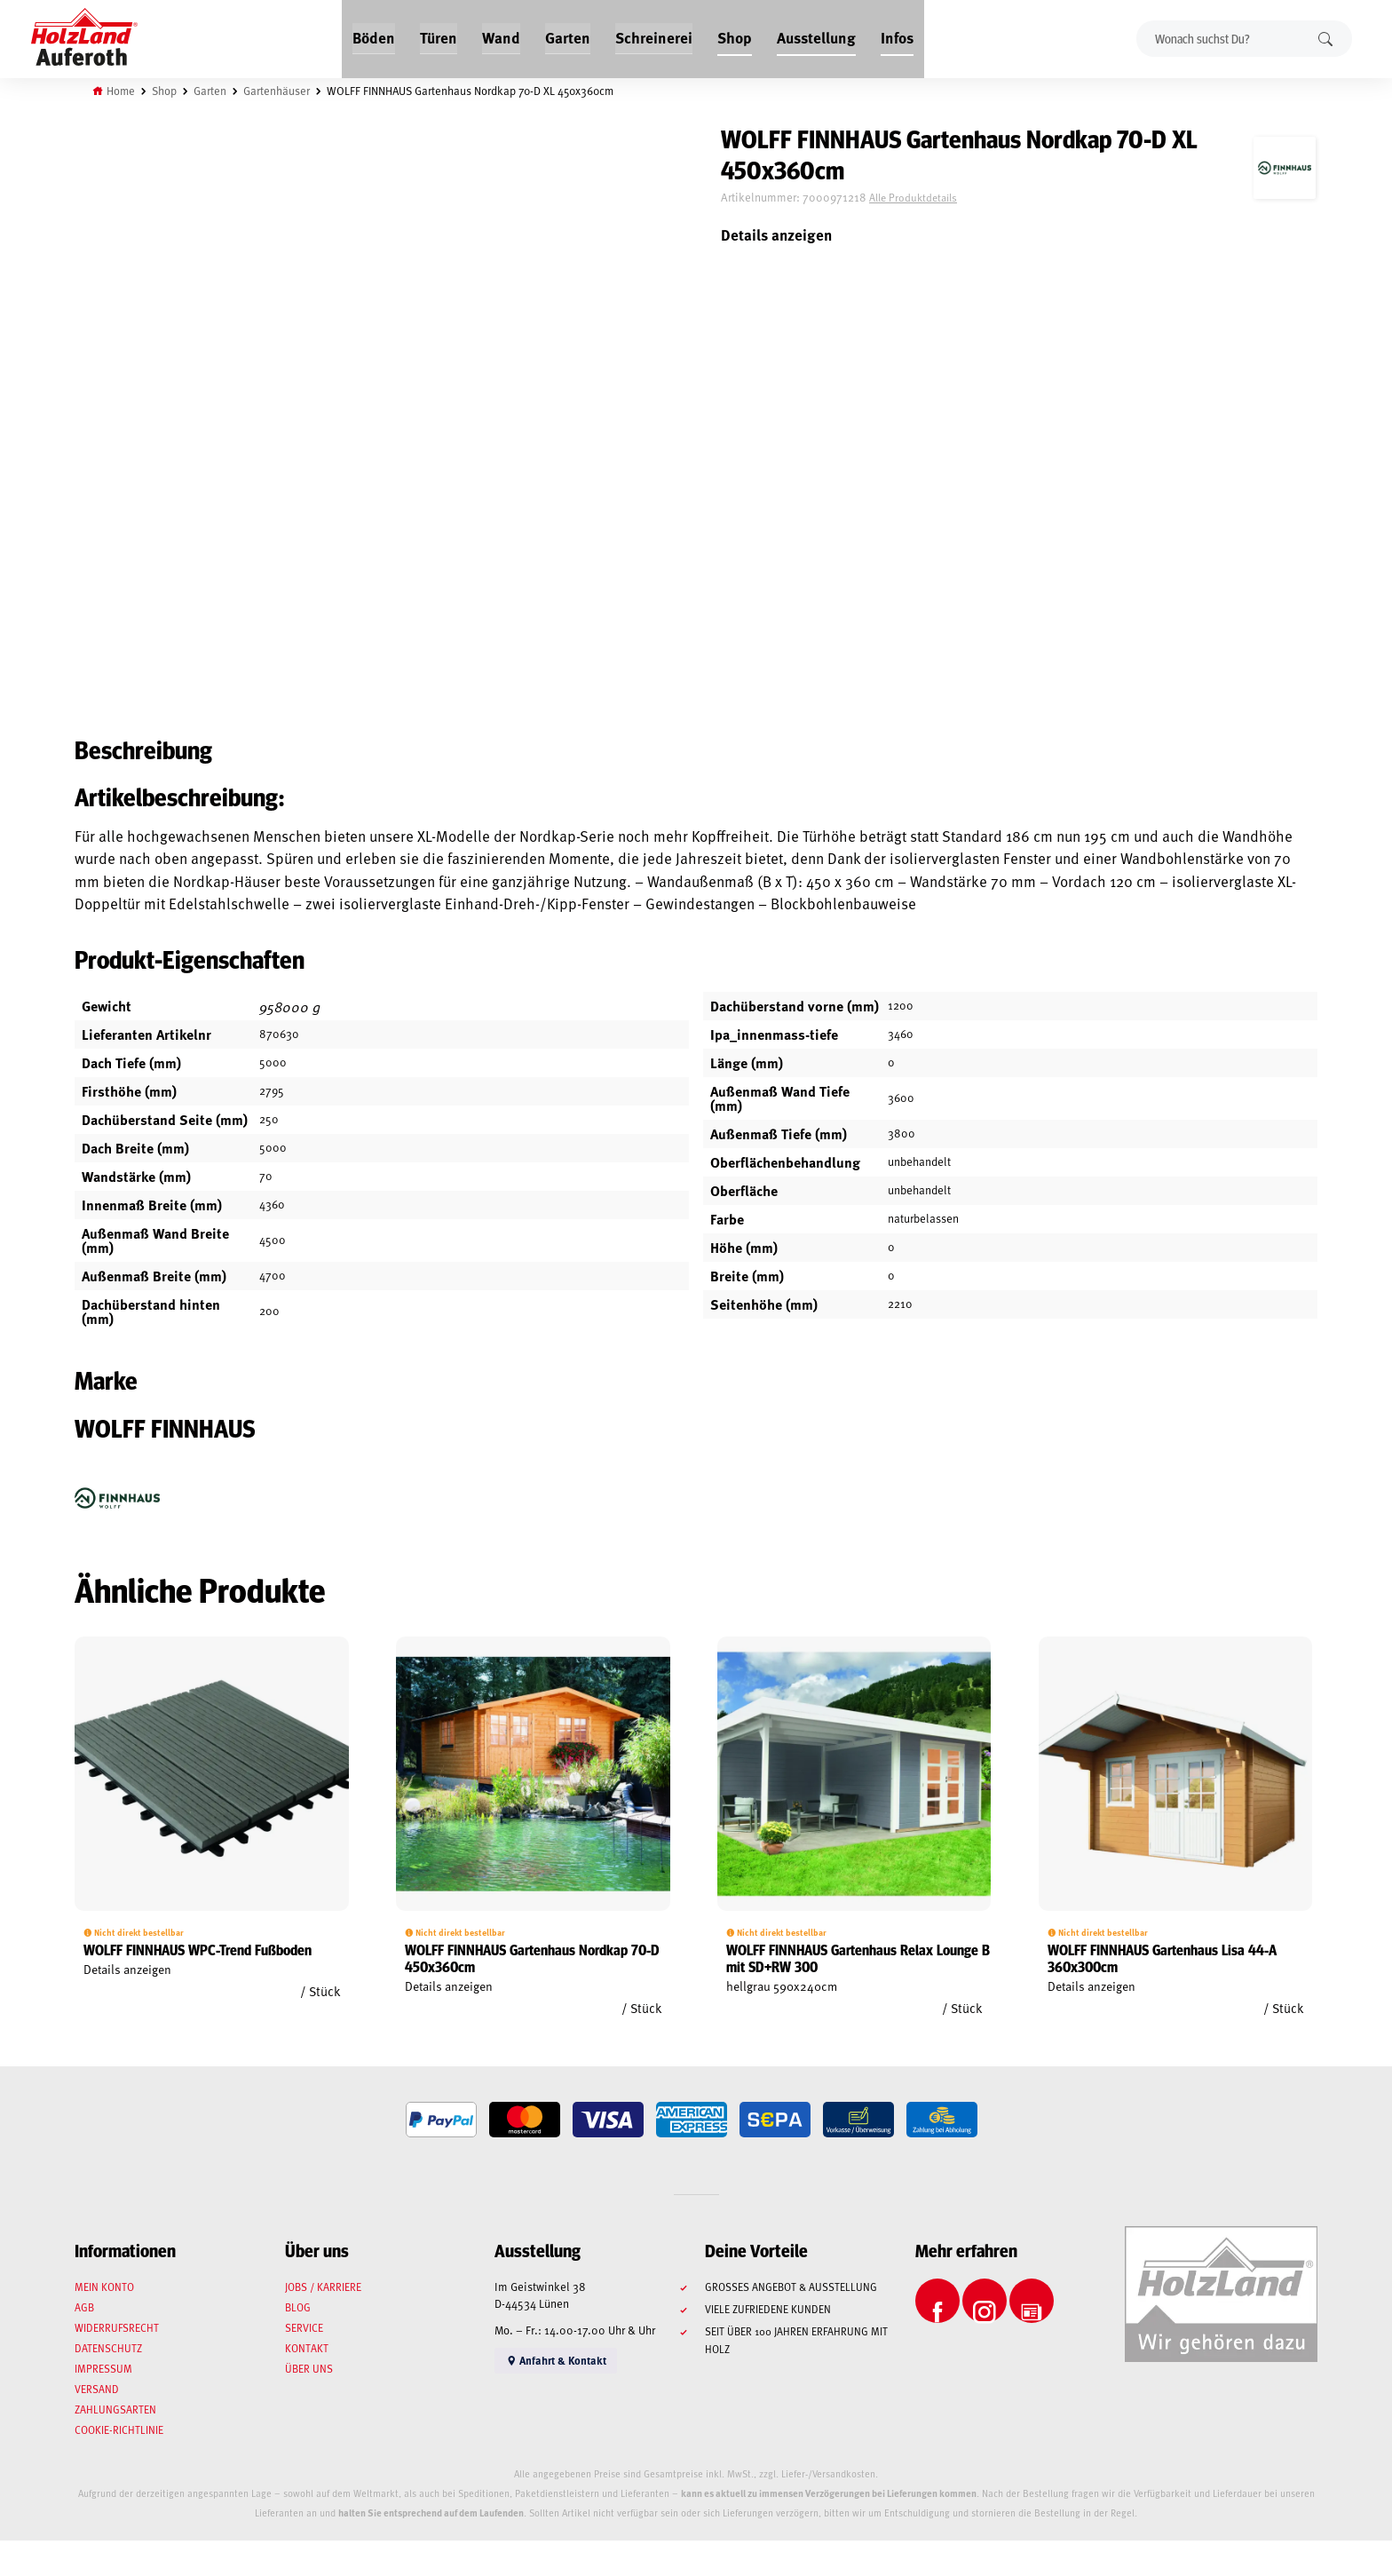 The image size is (1392, 2576). Describe the element at coordinates (306, 2348) in the screenshot. I see `Kontakt` at that location.